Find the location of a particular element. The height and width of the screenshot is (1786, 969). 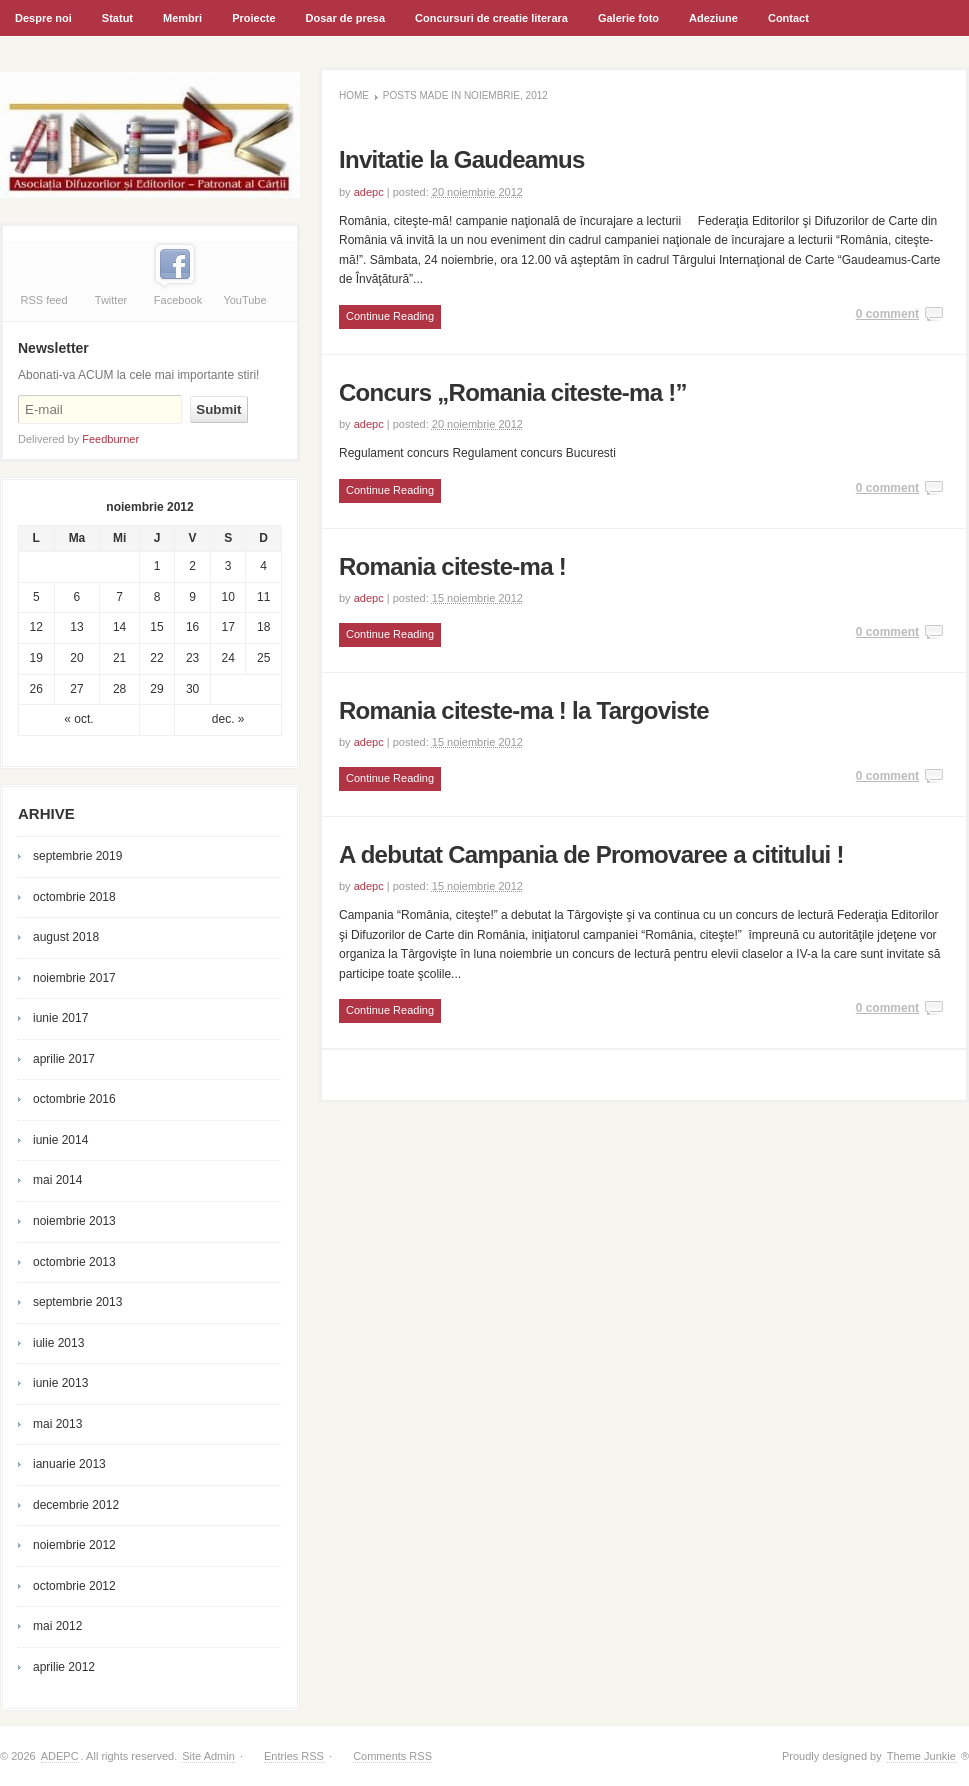

iunie 2017 is located at coordinates (60, 1018).